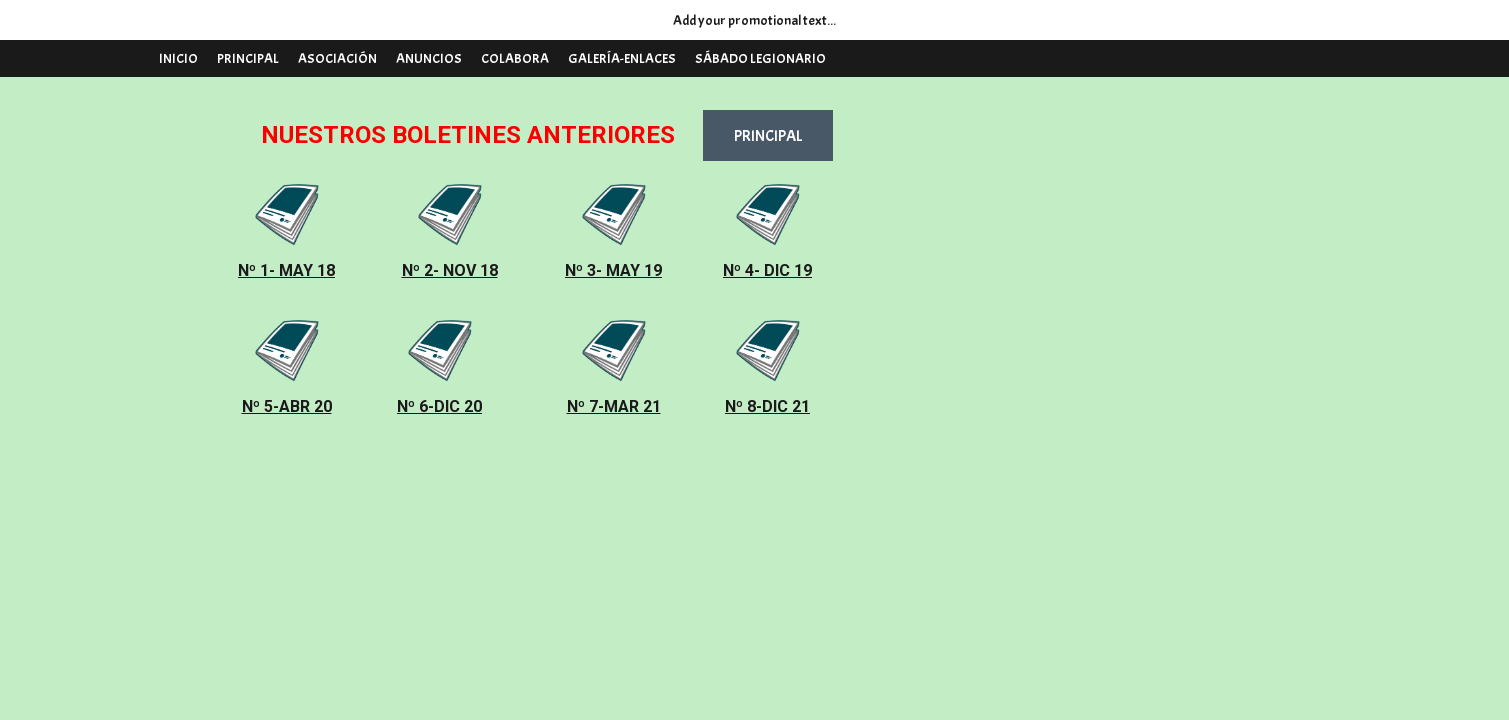  What do you see at coordinates (248, 58) in the screenshot?
I see `PRINCIPAL` at bounding box center [248, 58].